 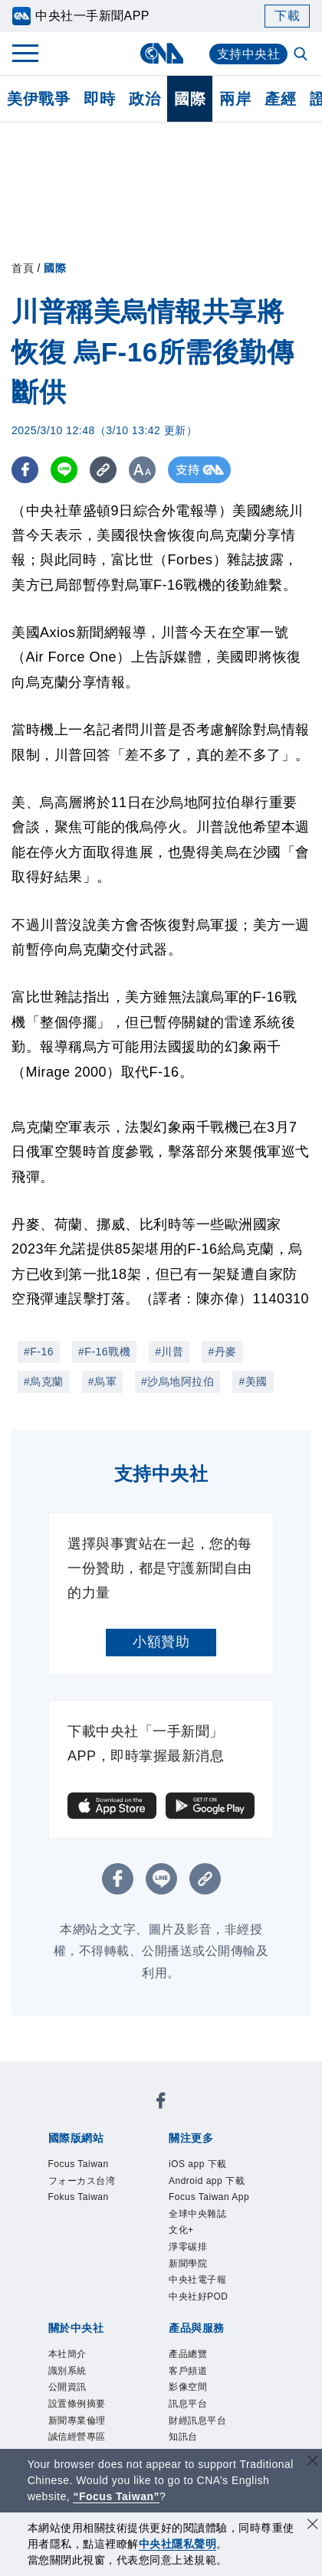 What do you see at coordinates (312, 2462) in the screenshot?
I see `[關閉語言轉導]` at bounding box center [312, 2462].